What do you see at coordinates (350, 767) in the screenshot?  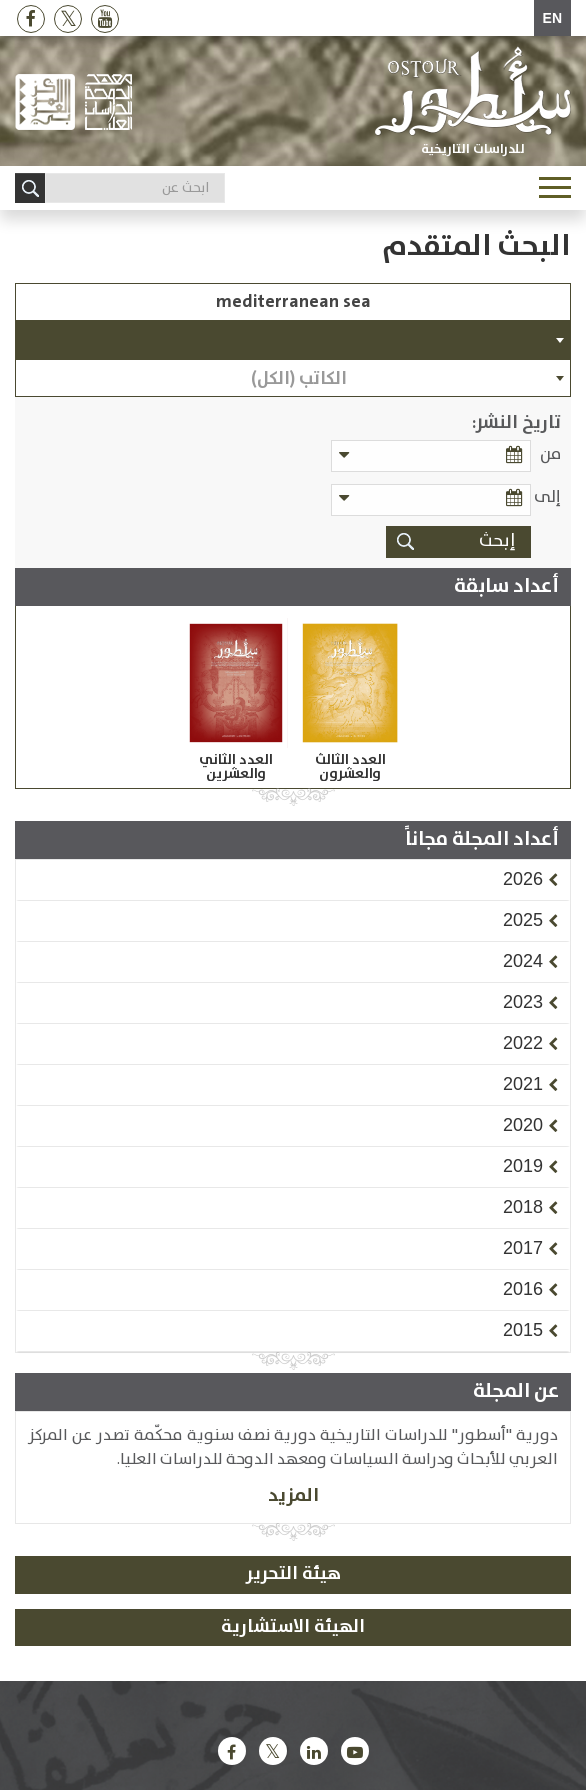 I see `العدد الثالث والعشرون` at bounding box center [350, 767].